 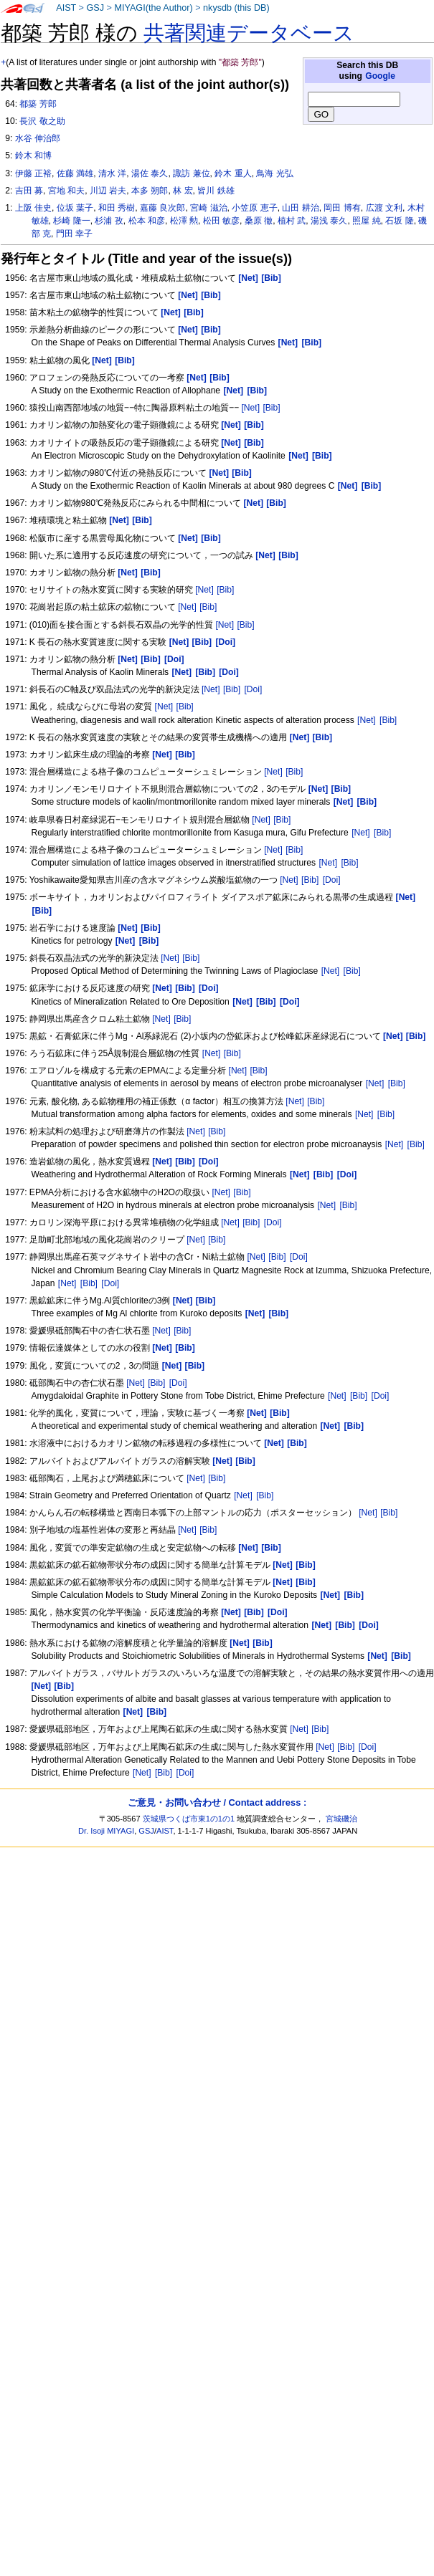 I want to click on 諏訪 兼位, so click(x=191, y=173).